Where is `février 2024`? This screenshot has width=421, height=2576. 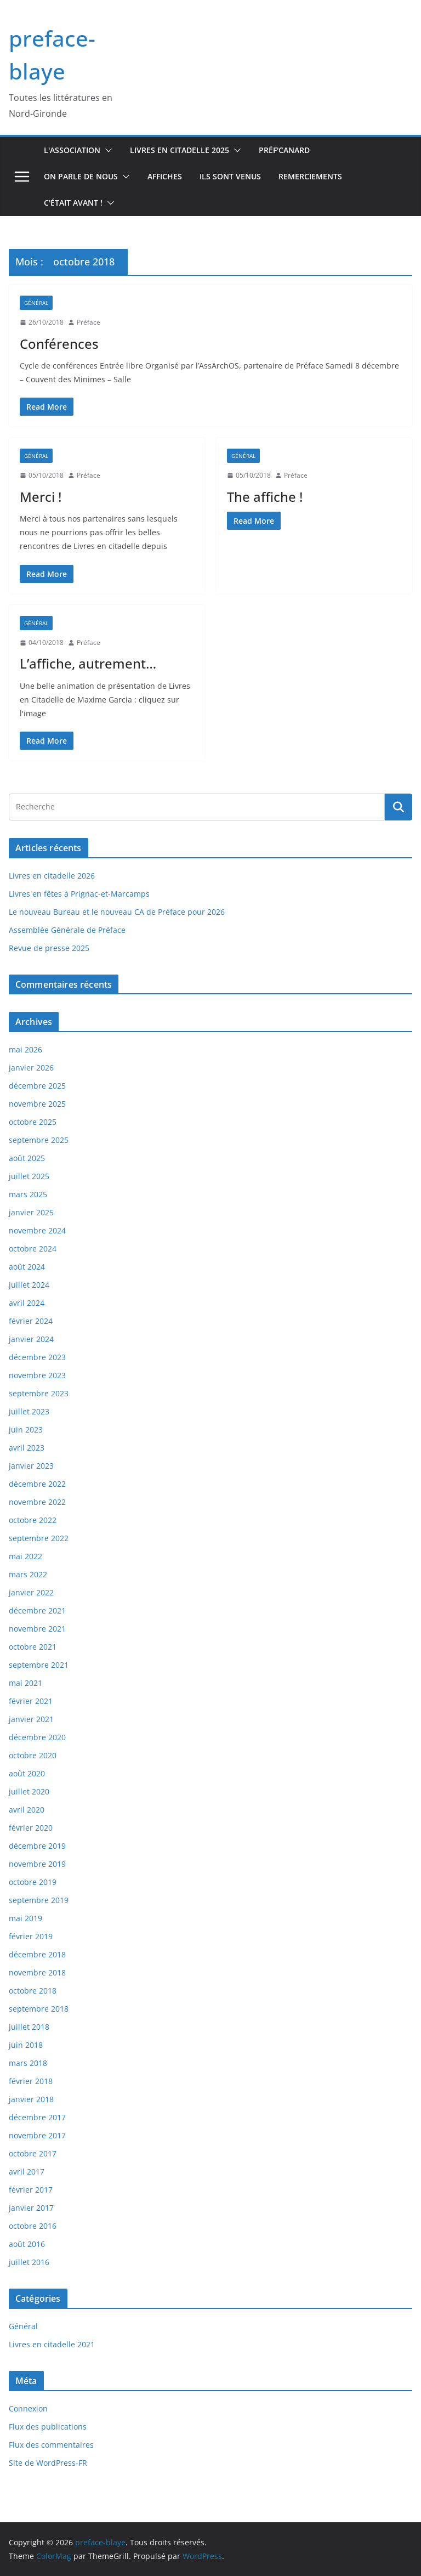 février 2024 is located at coordinates (31, 1321).